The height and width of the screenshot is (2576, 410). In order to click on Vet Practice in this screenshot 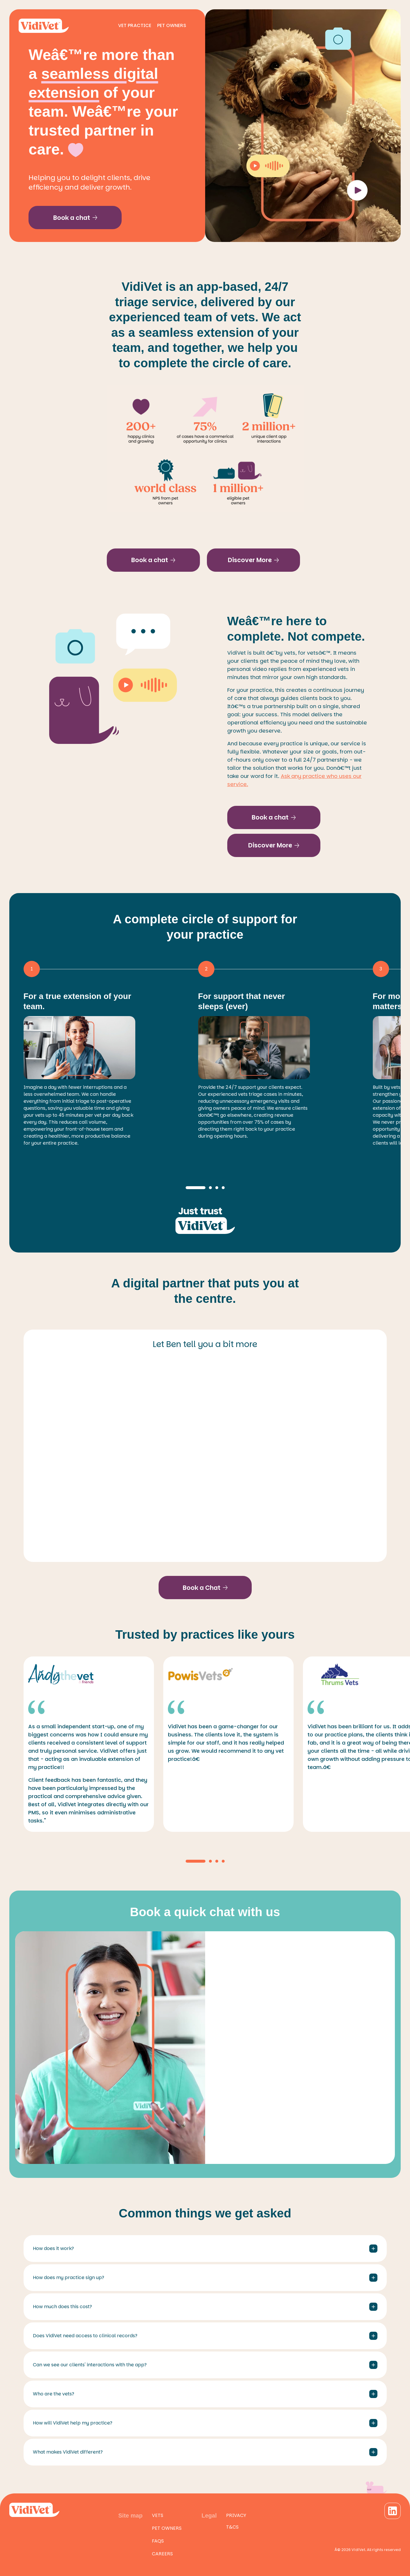, I will do `click(134, 25)`.